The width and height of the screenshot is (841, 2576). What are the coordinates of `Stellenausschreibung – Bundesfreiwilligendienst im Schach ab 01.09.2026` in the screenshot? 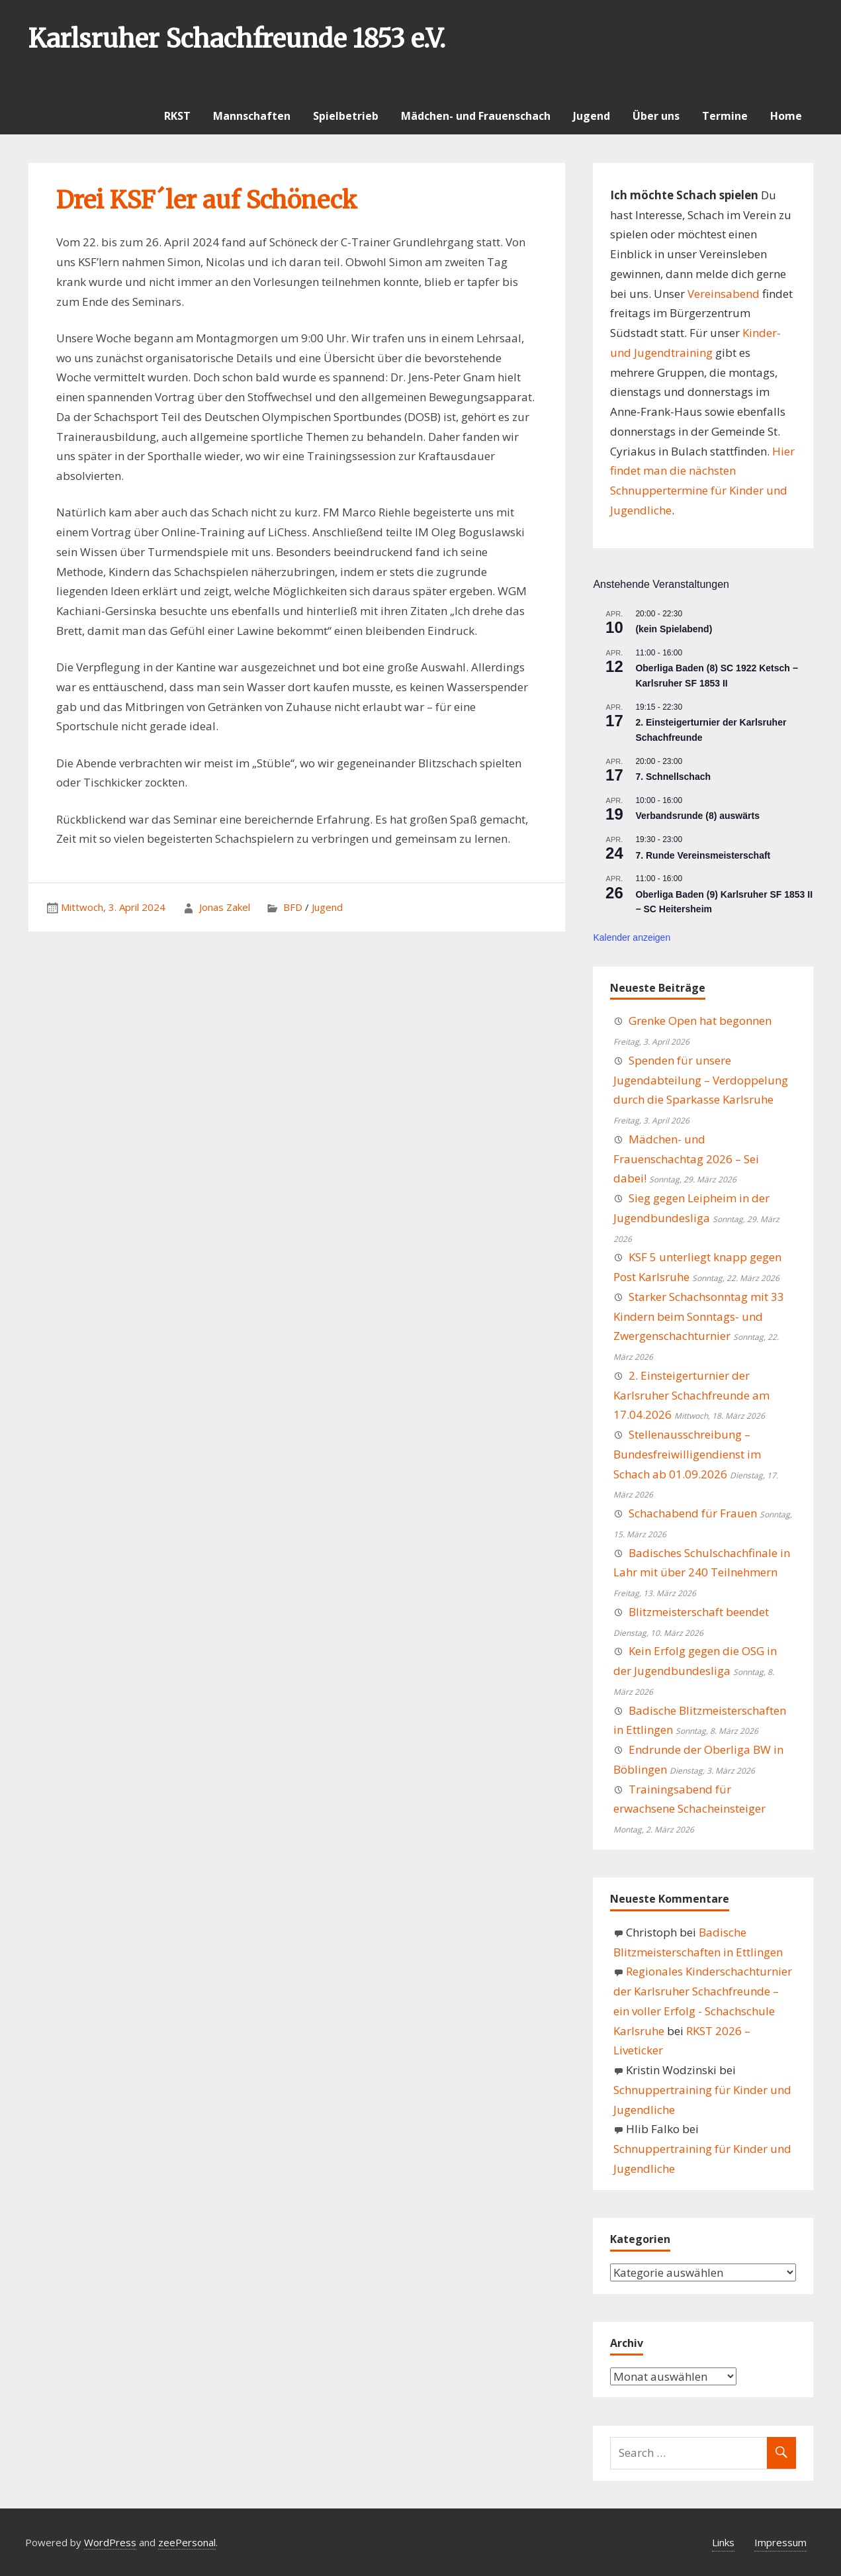 It's located at (687, 1454).